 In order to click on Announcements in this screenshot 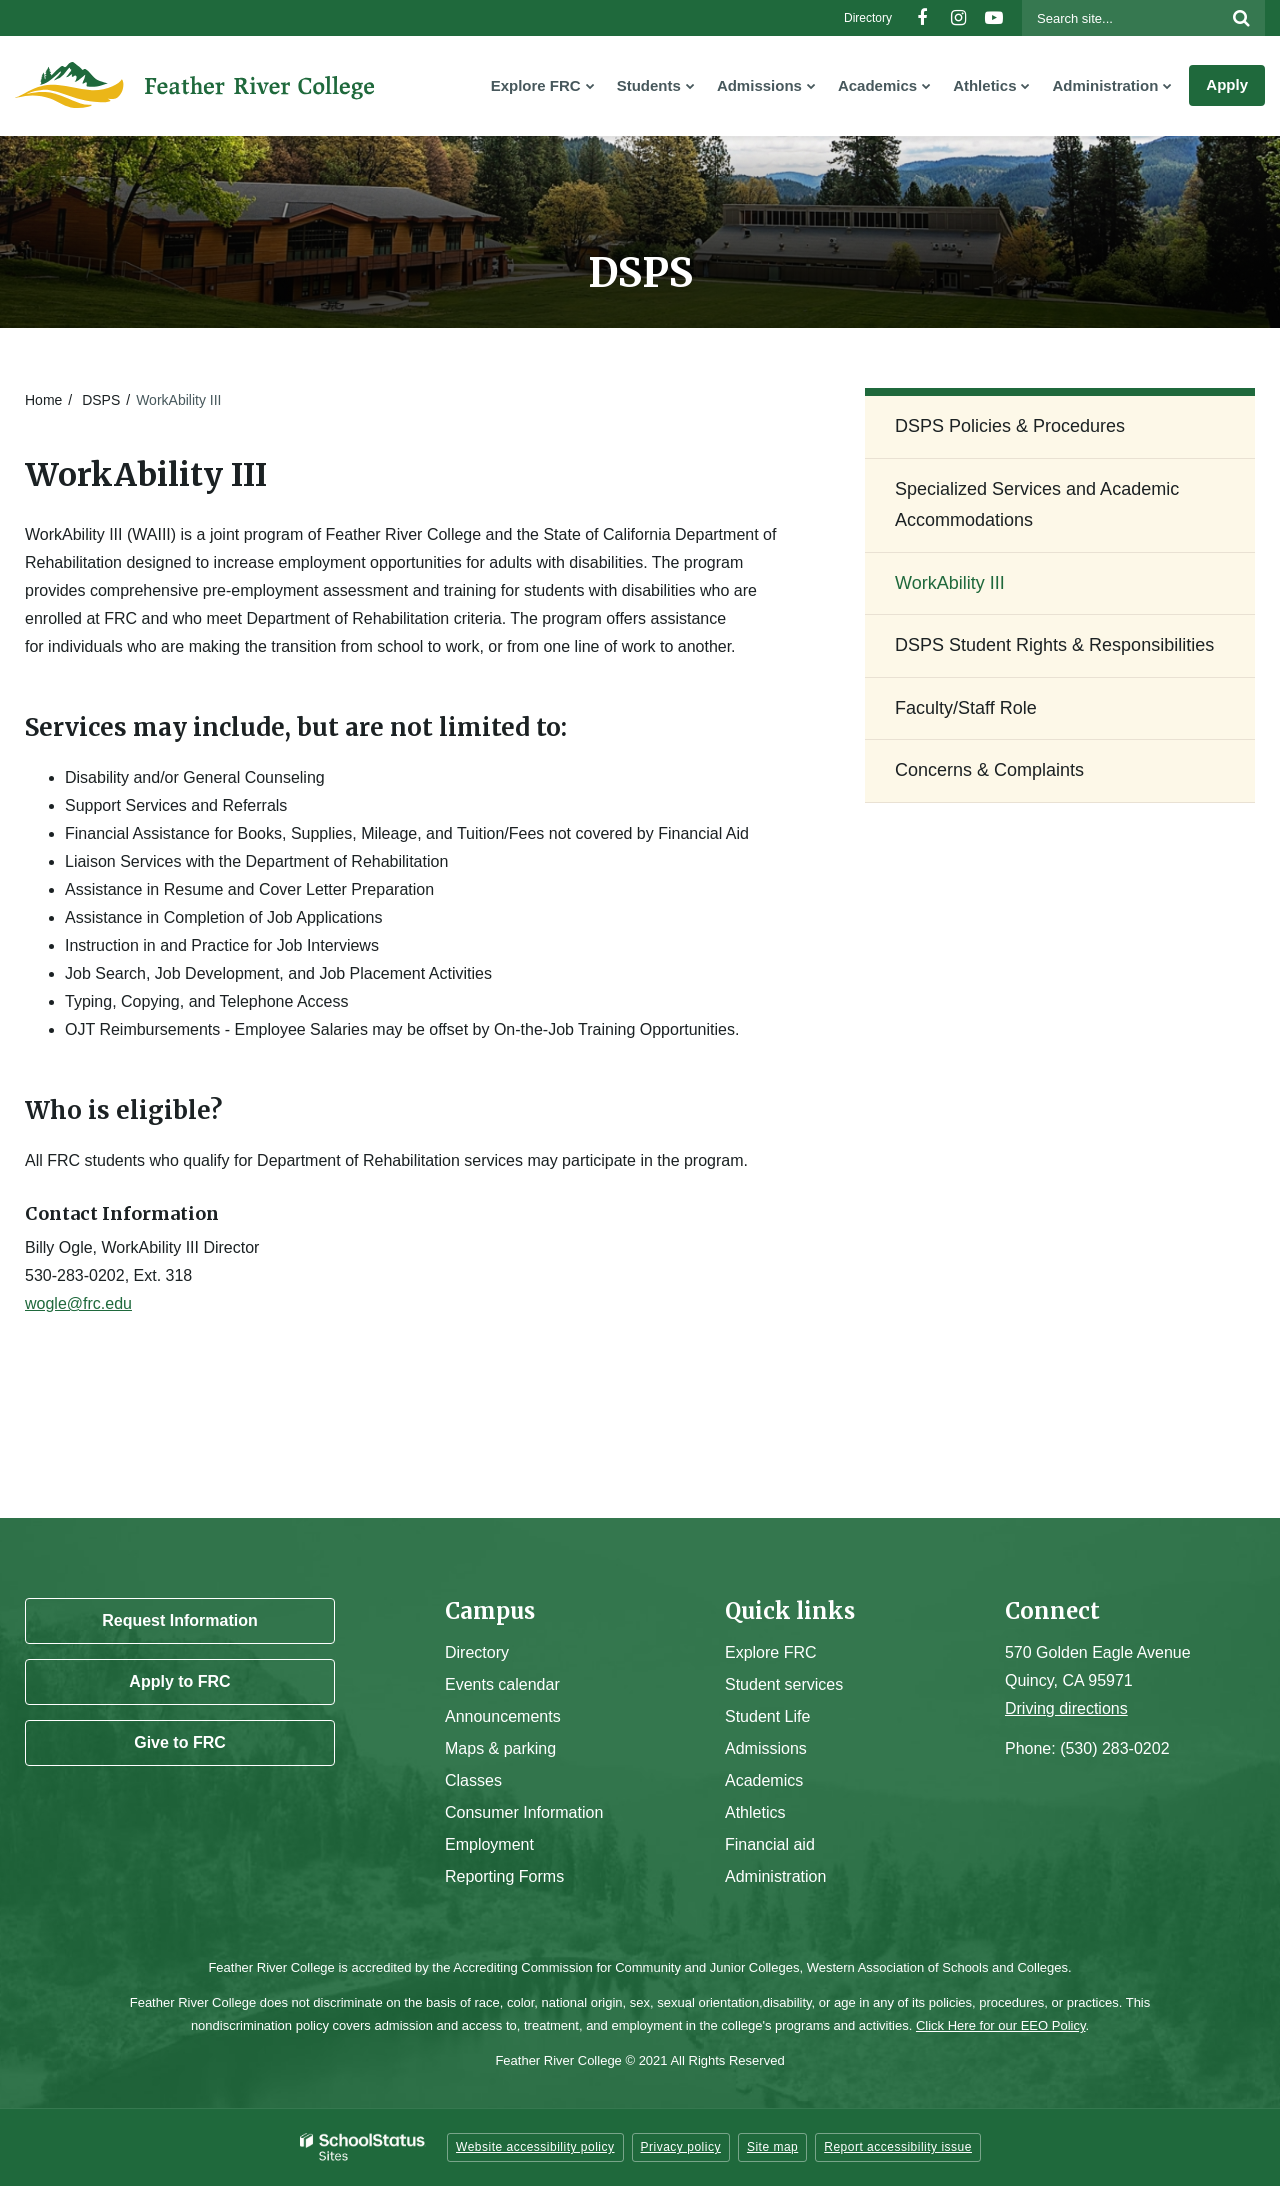, I will do `click(503, 1716)`.